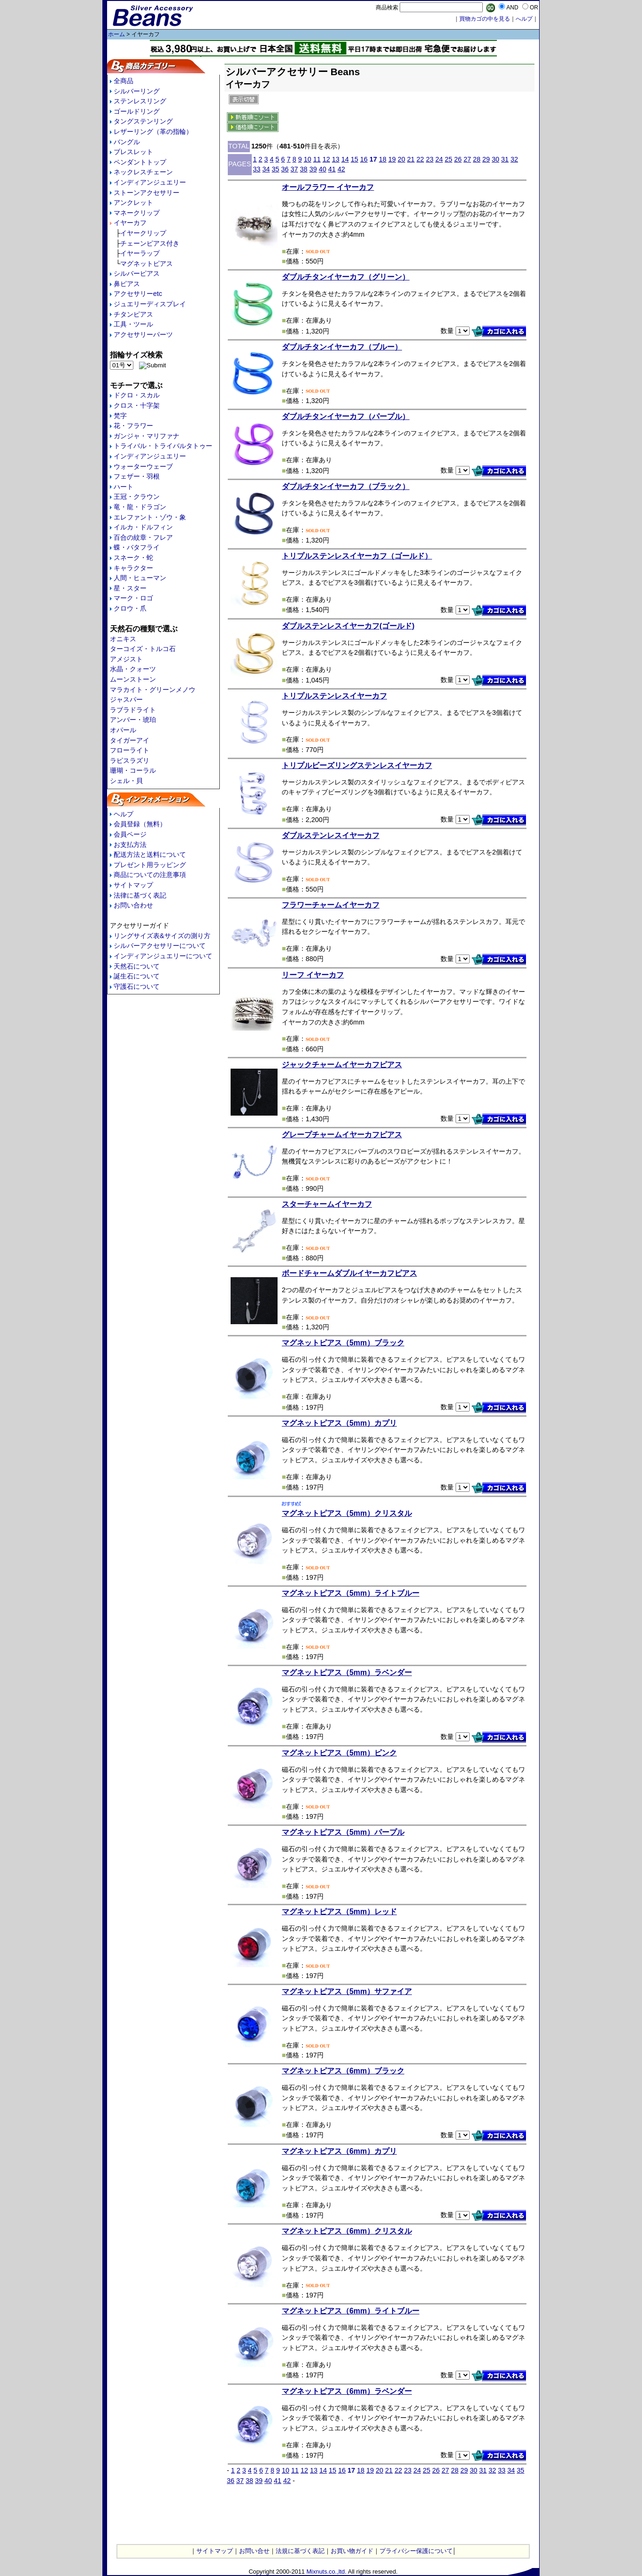 The width and height of the screenshot is (642, 2576). What do you see at coordinates (146, 436) in the screenshot?
I see `ガンジャ・マリファナ` at bounding box center [146, 436].